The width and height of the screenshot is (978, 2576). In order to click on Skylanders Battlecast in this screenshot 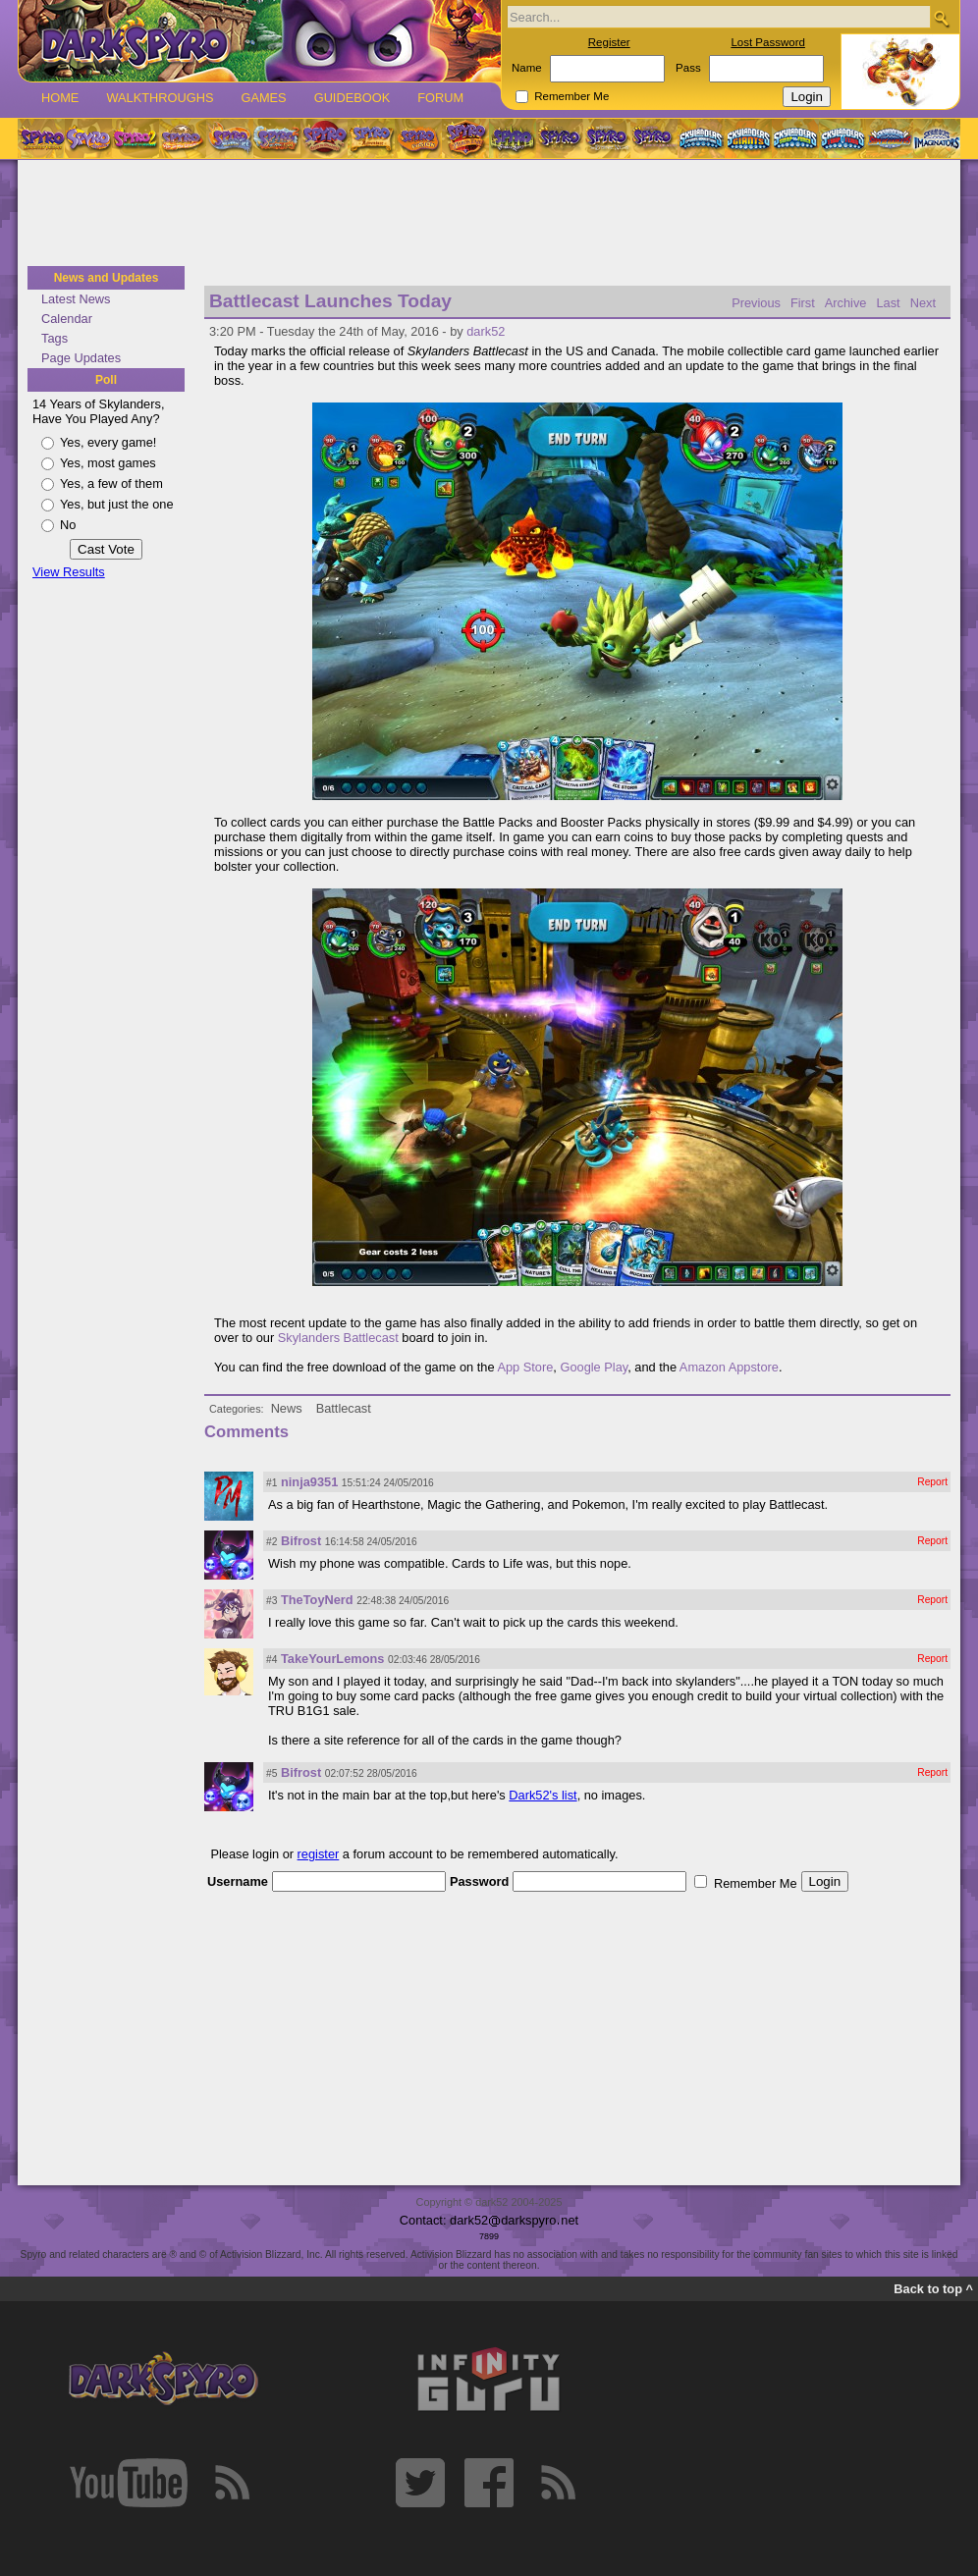, I will do `click(338, 1337)`.